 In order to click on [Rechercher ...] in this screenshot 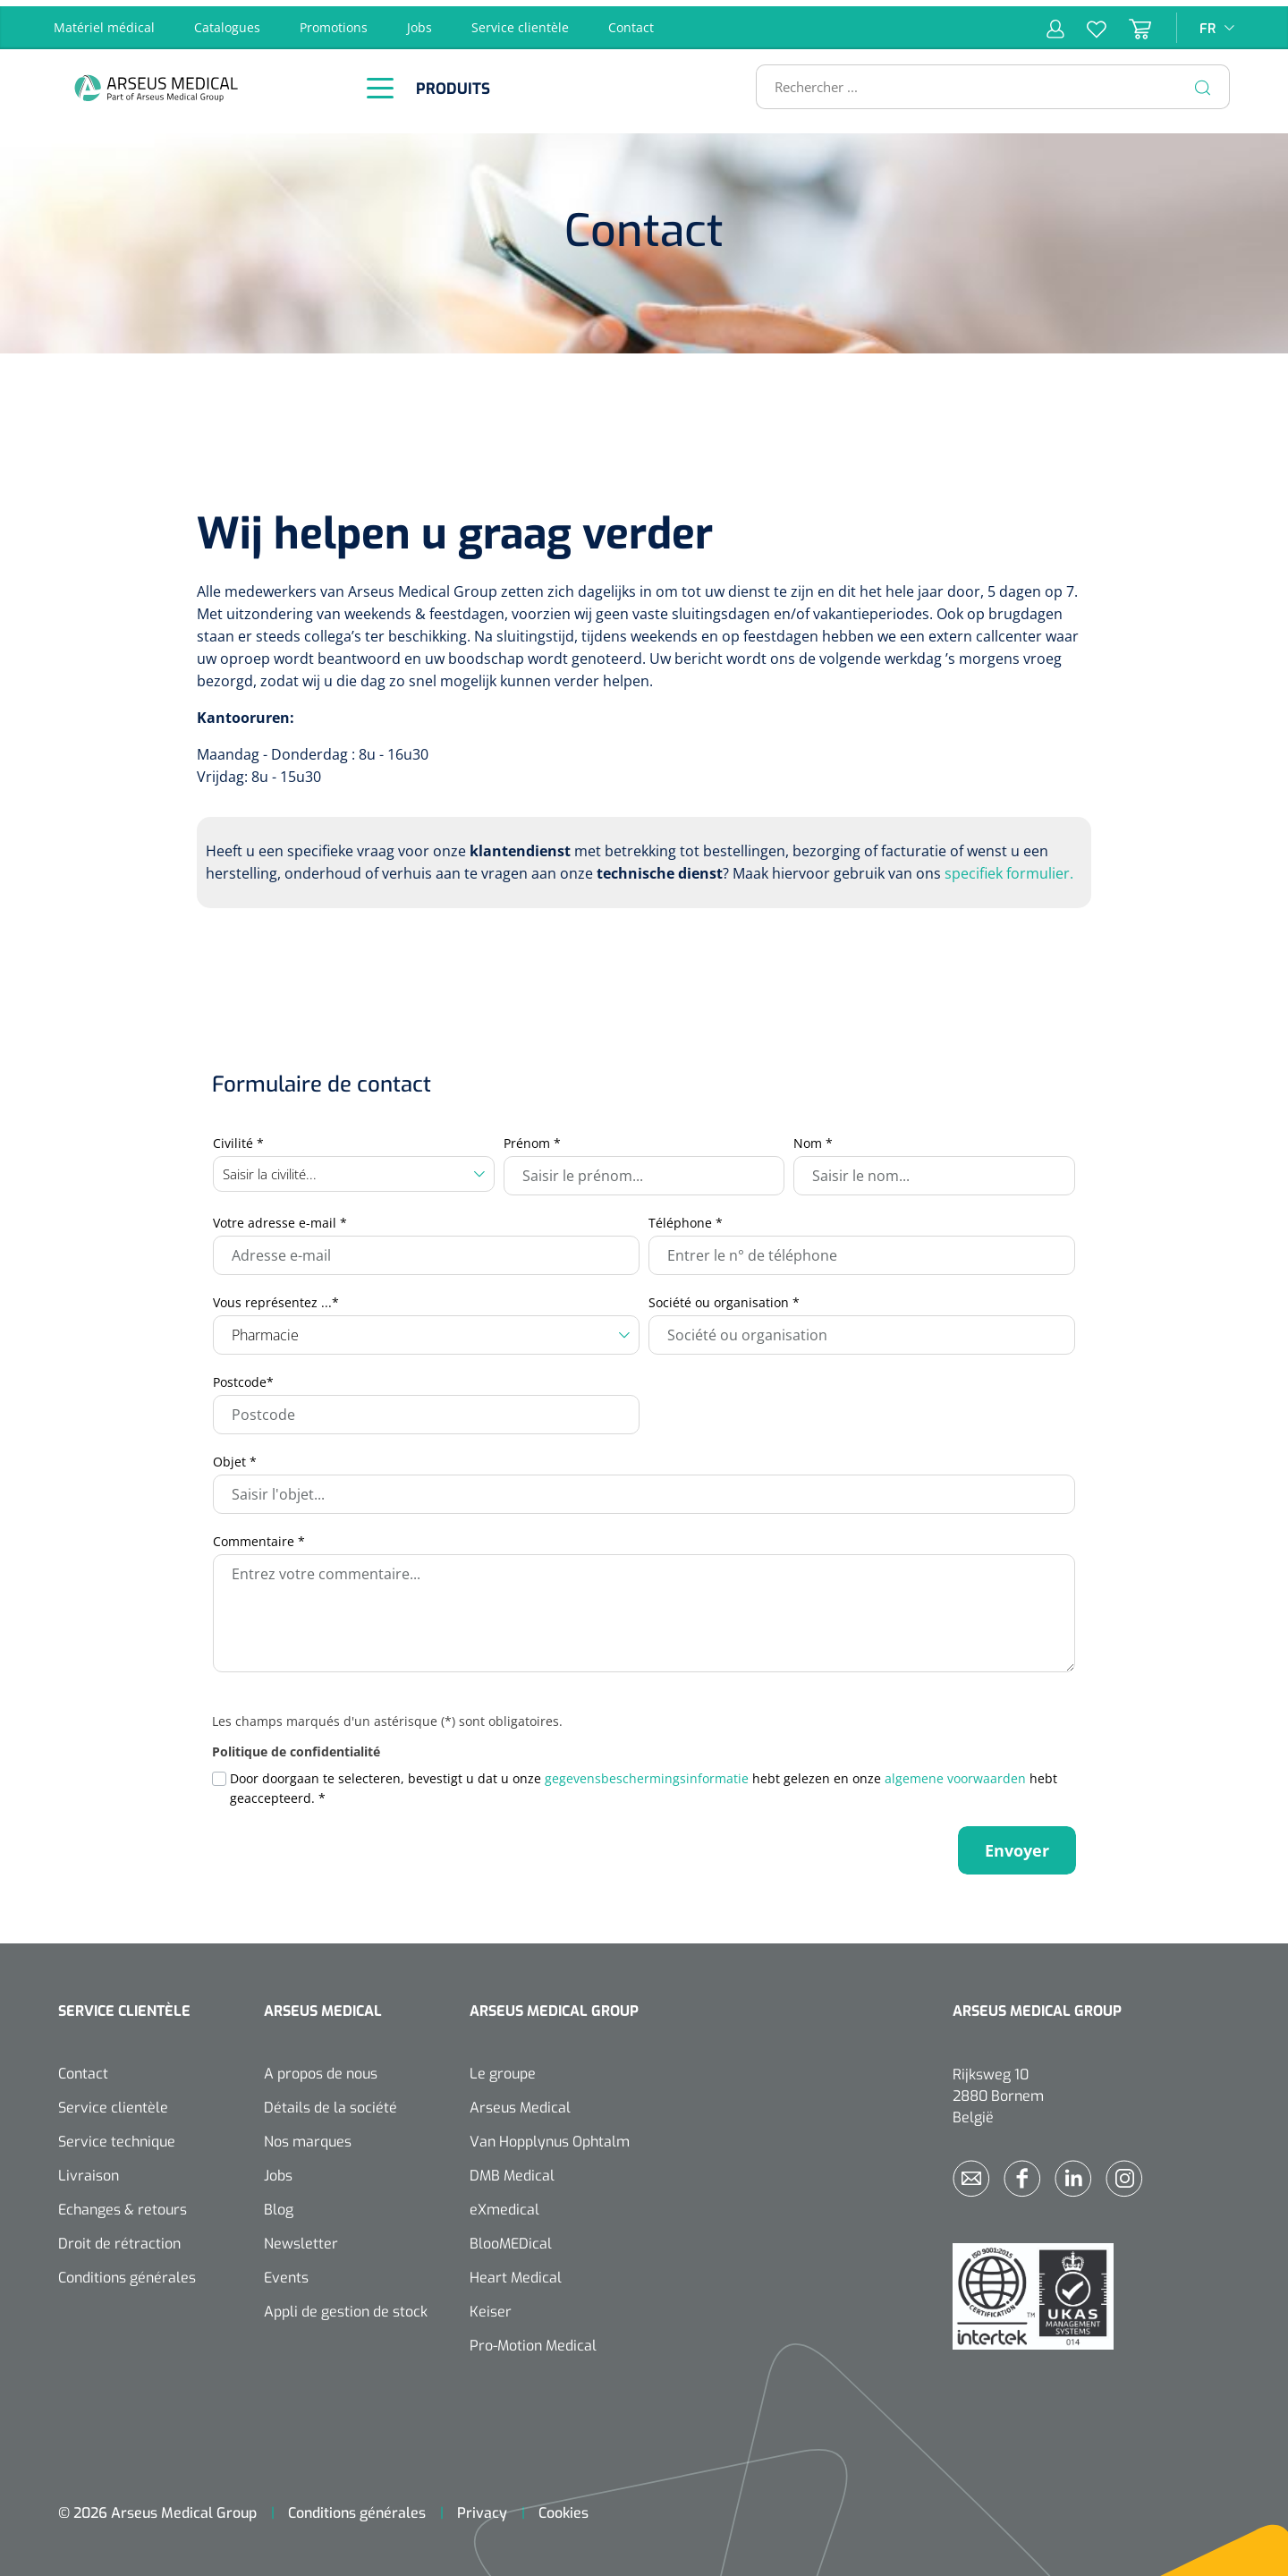, I will do `click(985, 80)`.